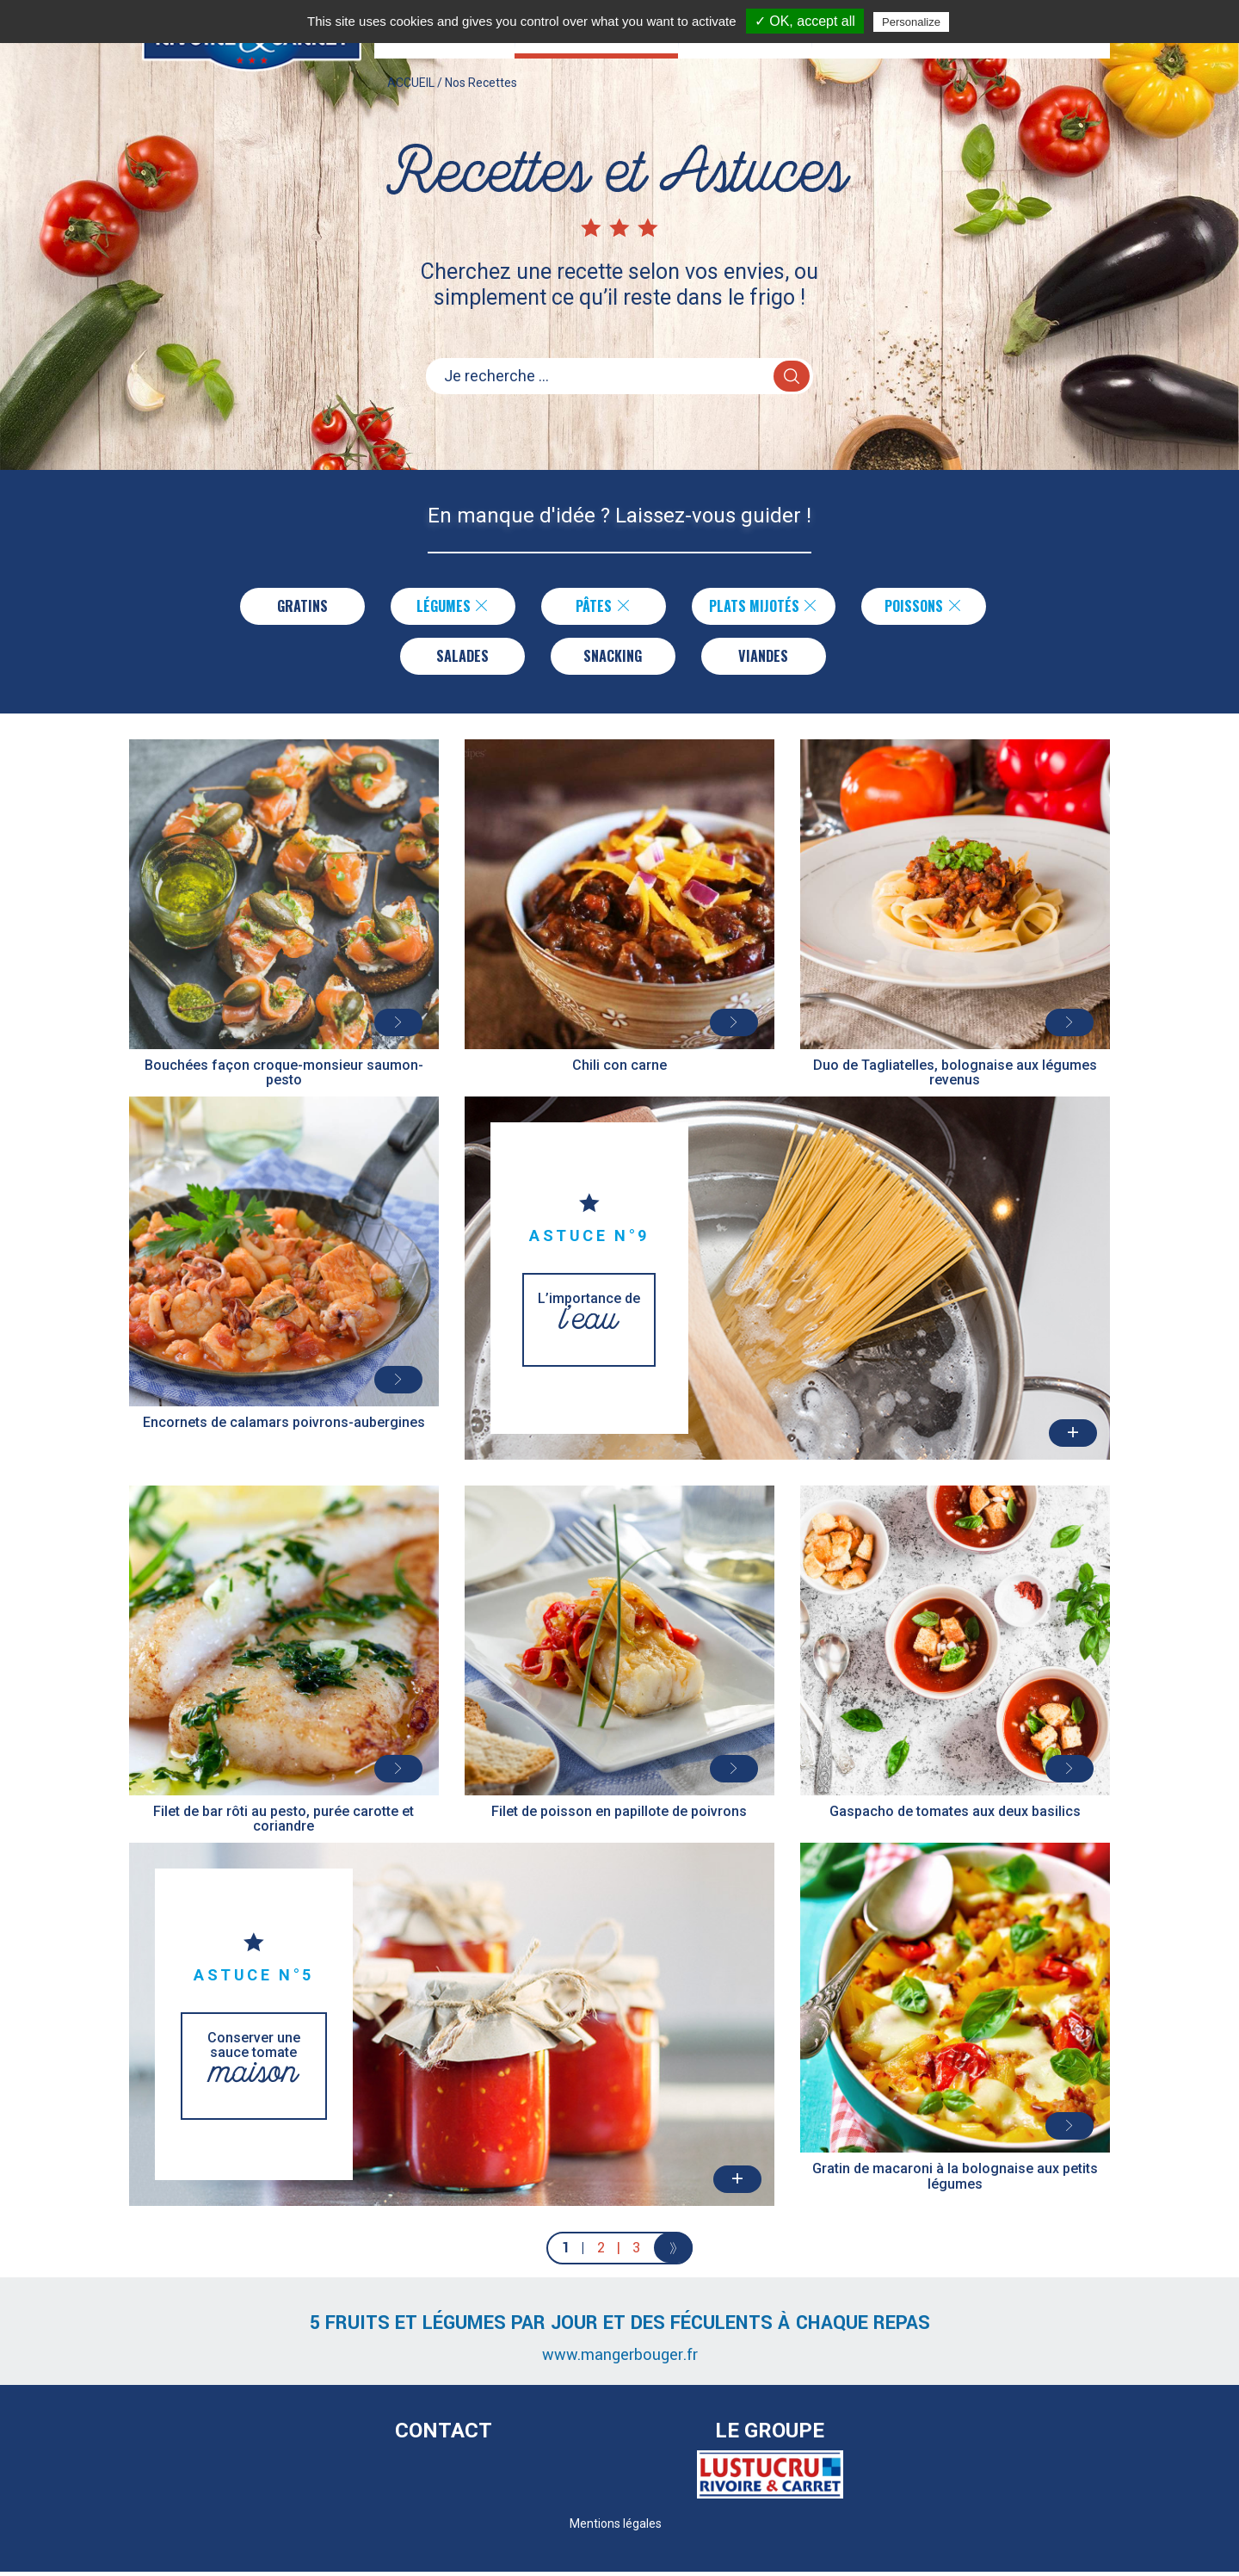  What do you see at coordinates (911, 21) in the screenshot?
I see `Personalize` at bounding box center [911, 21].